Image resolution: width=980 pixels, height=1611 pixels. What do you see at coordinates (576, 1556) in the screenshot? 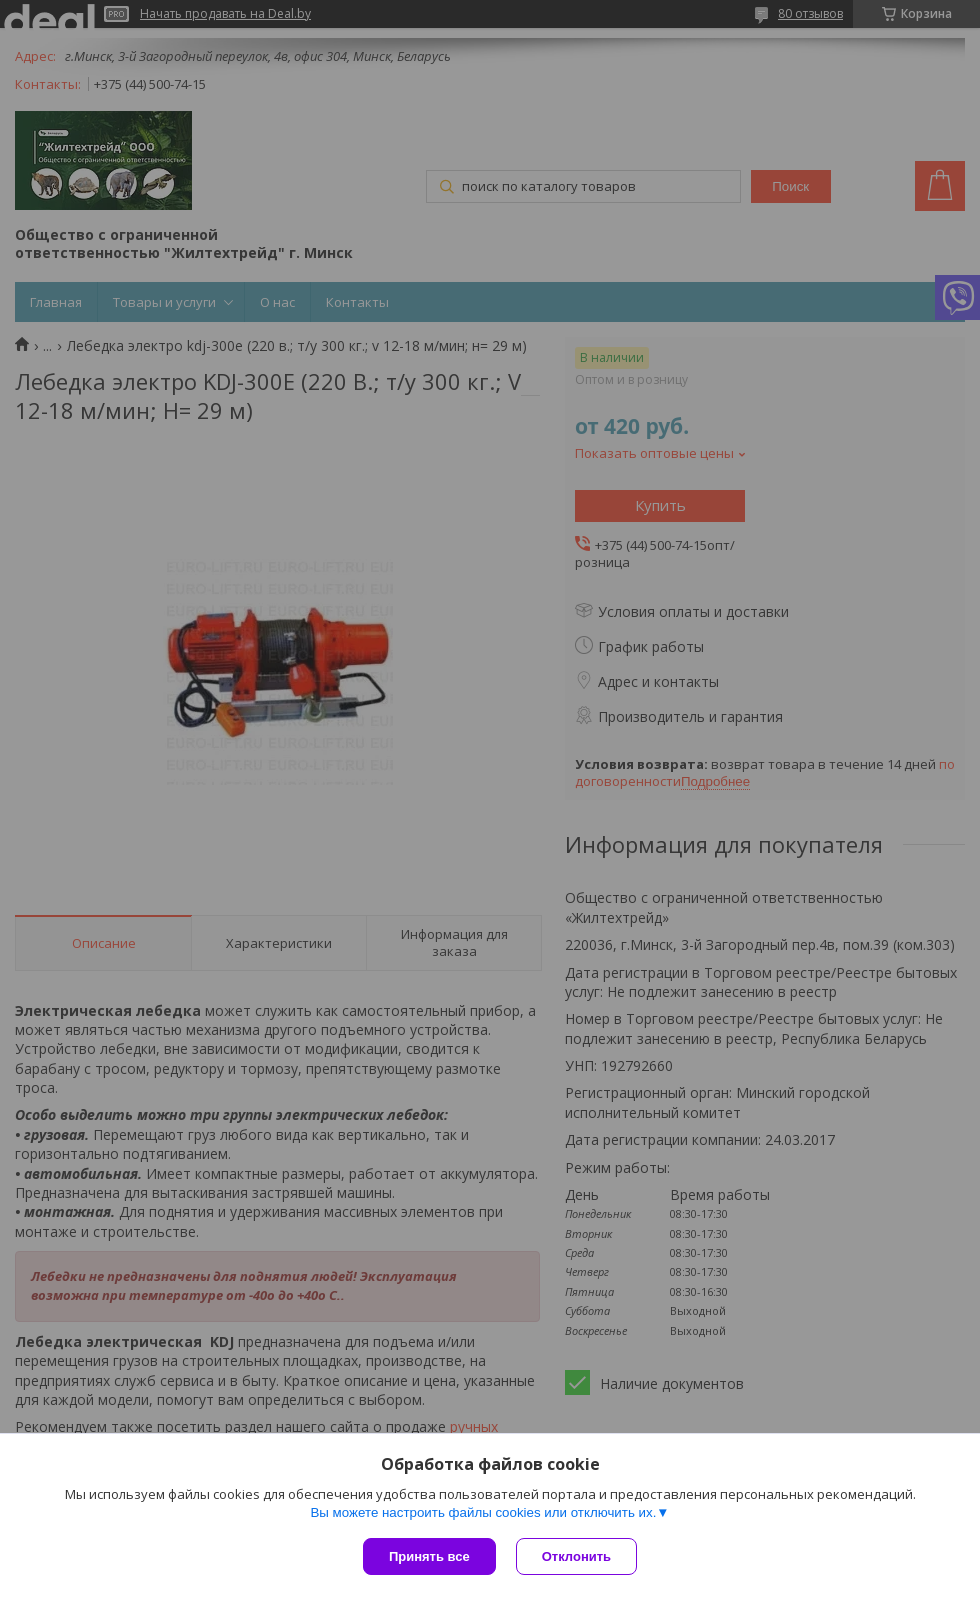
I see `Отклонить` at bounding box center [576, 1556].